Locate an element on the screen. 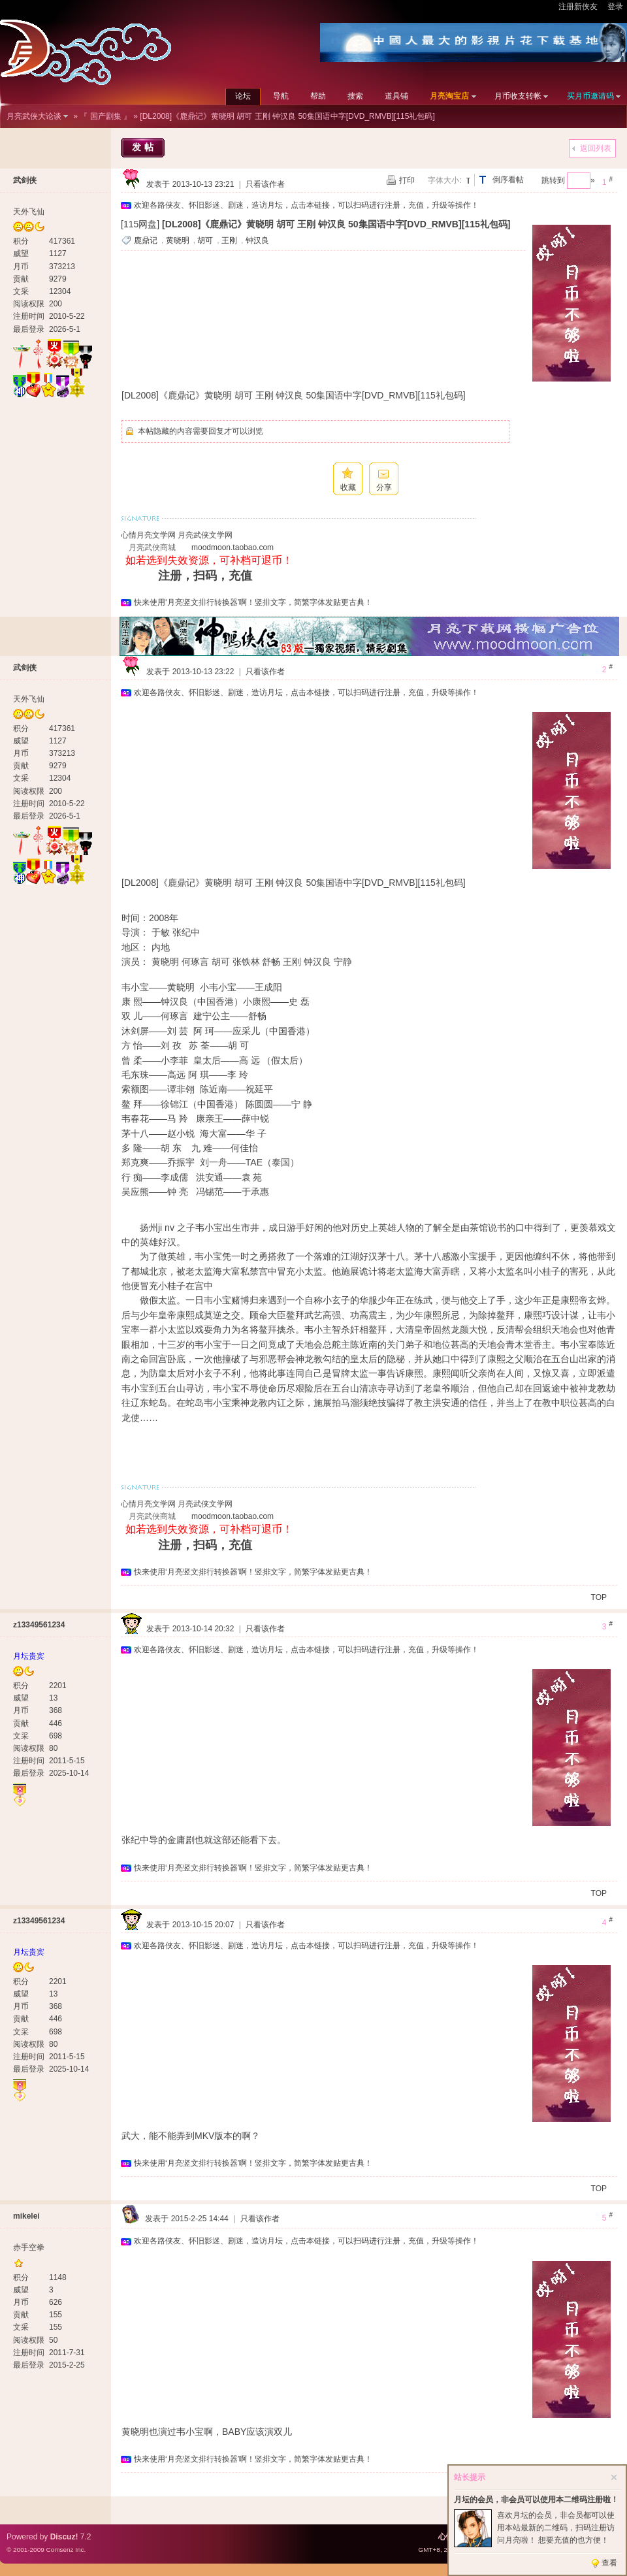  TOP is located at coordinates (599, 1597).